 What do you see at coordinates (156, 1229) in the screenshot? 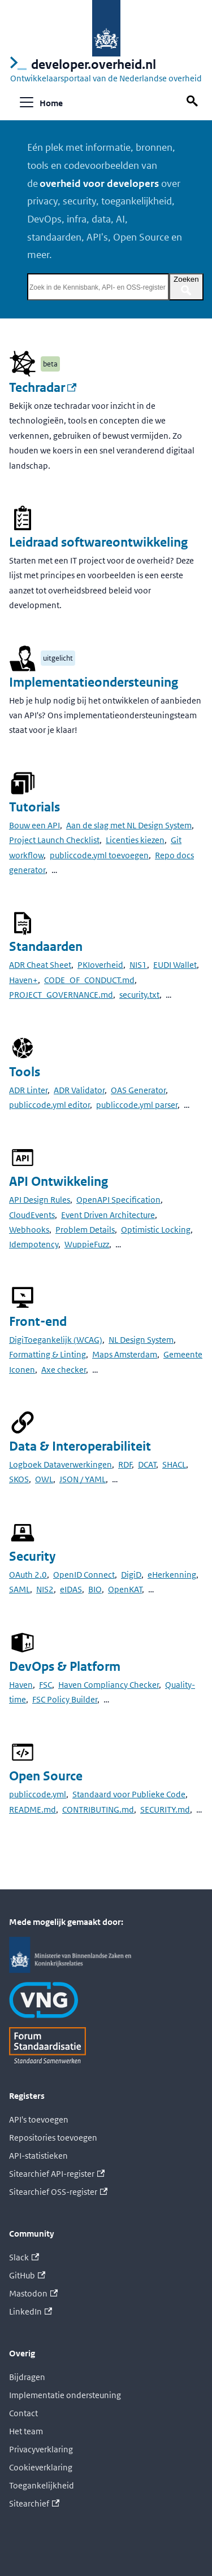
I see `Optimistic Locking` at bounding box center [156, 1229].